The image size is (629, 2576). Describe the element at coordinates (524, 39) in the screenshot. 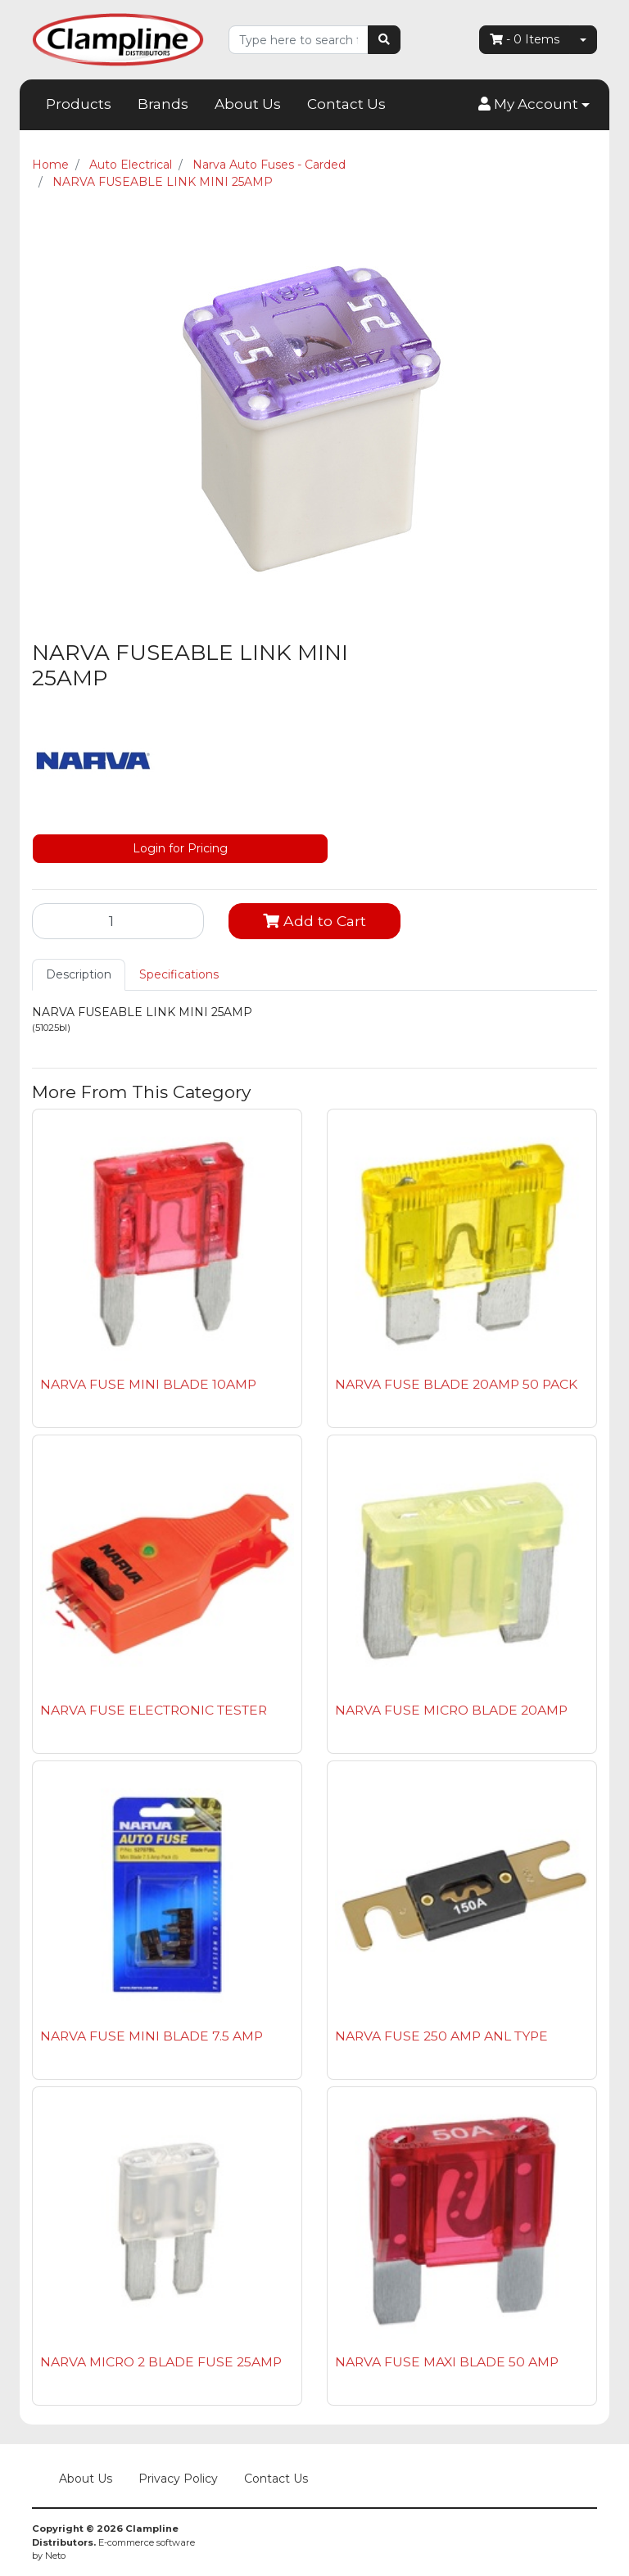

I see `- Items` at that location.